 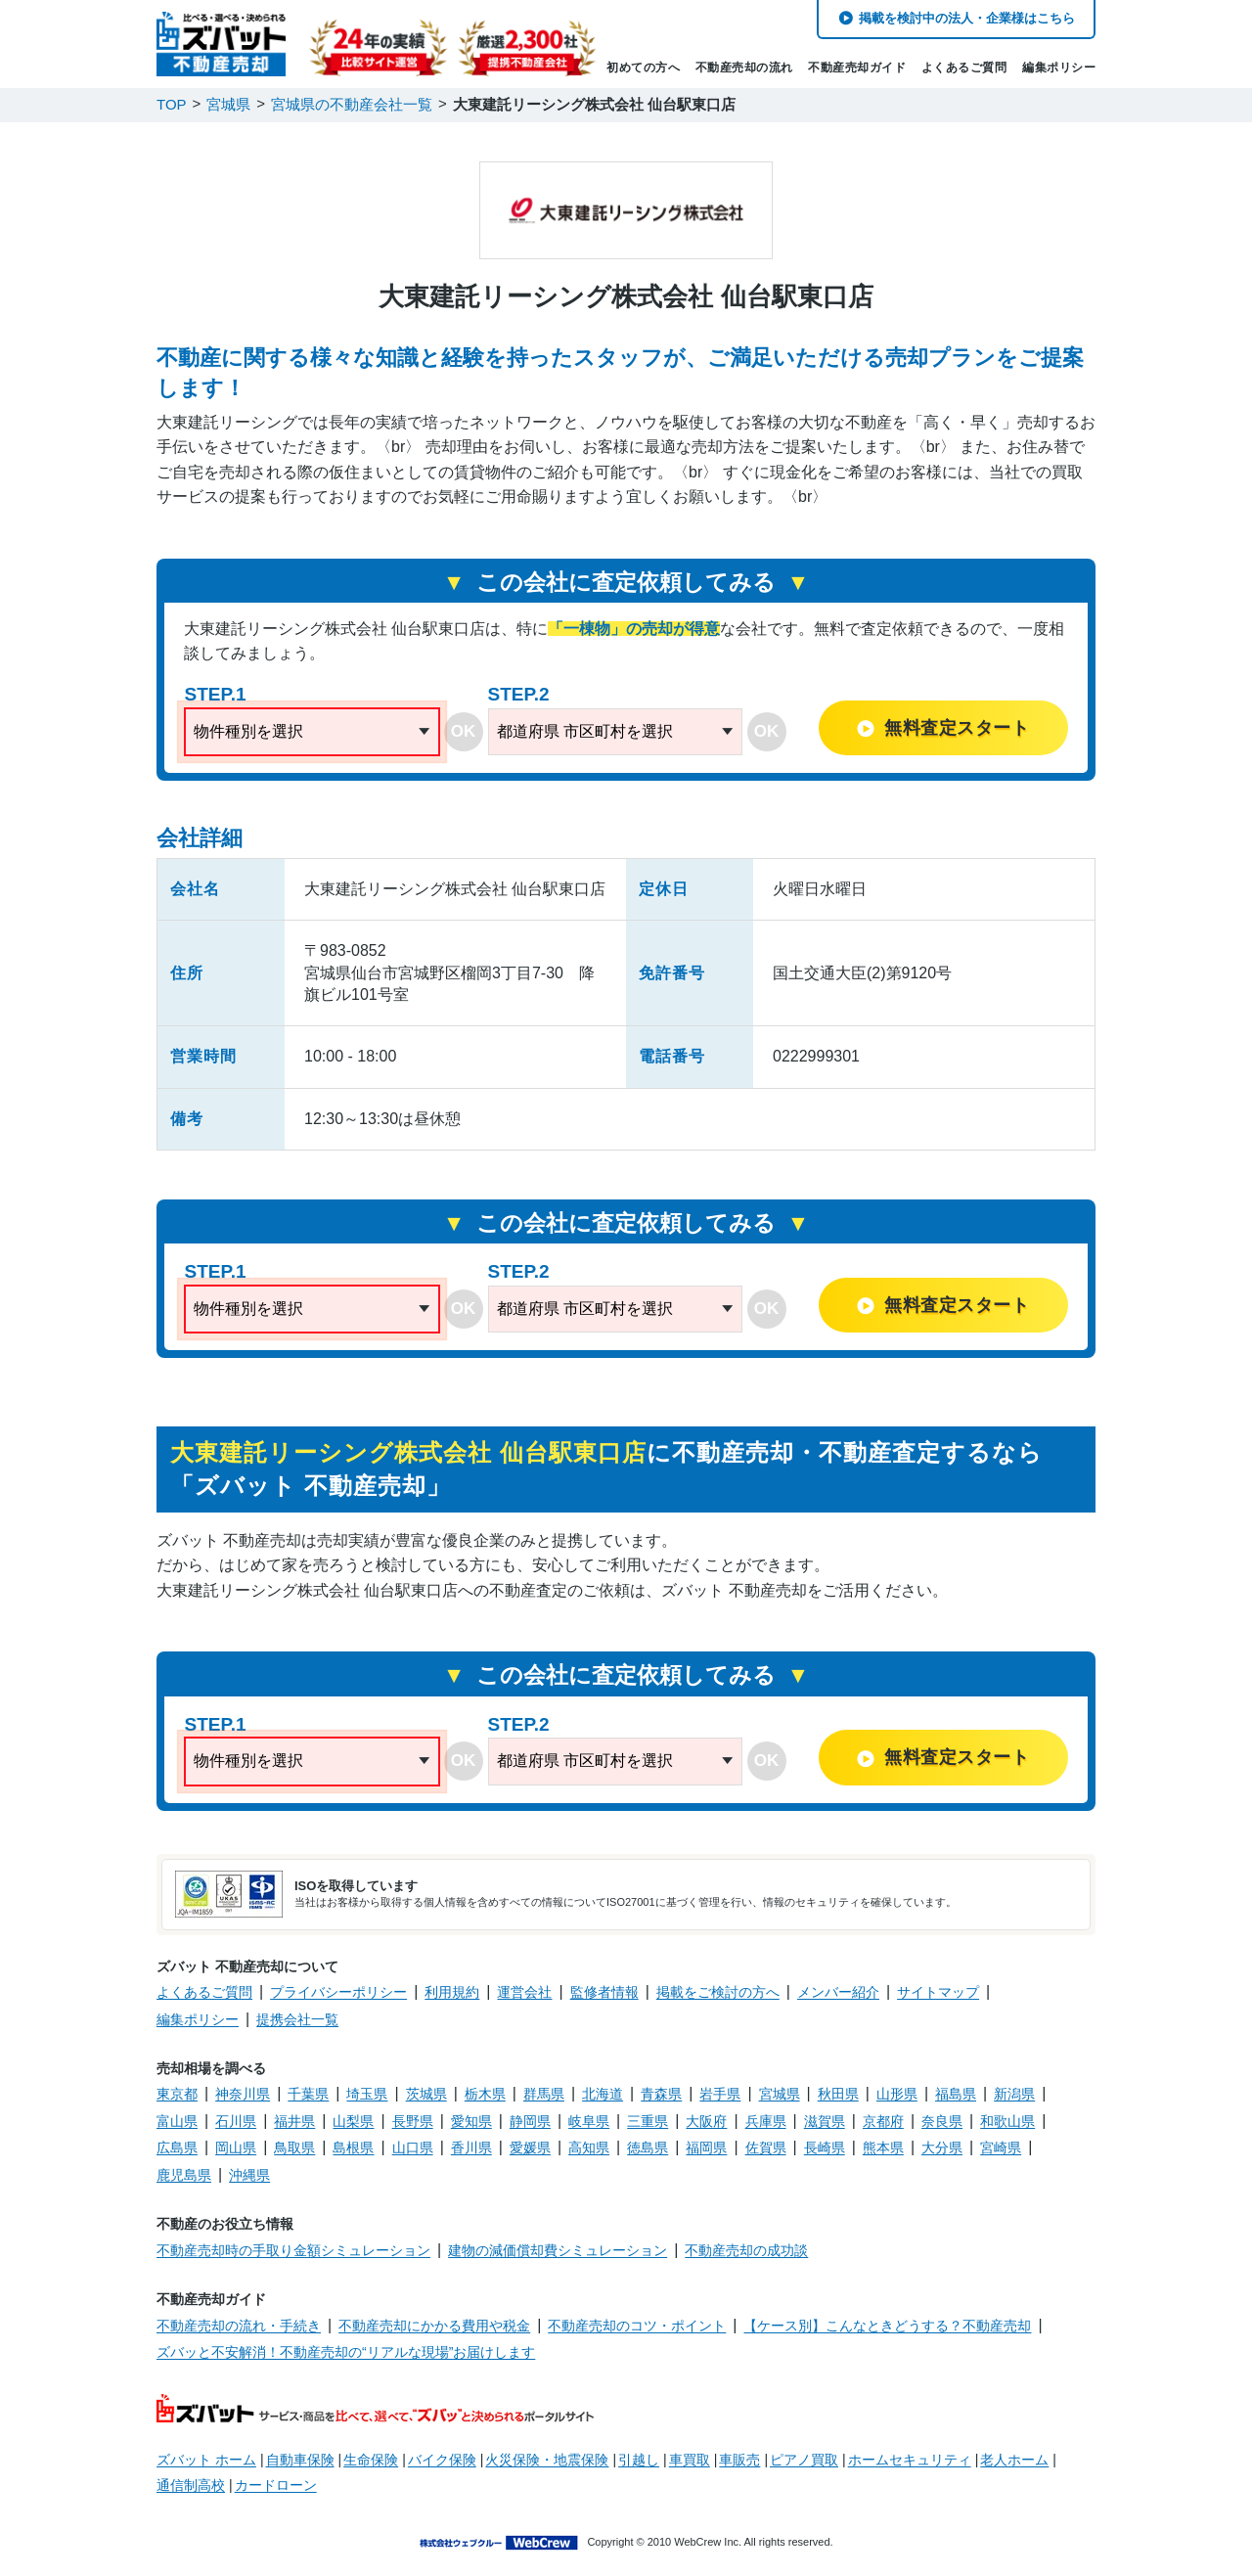 What do you see at coordinates (637, 2325) in the screenshot?
I see `不動産売却のコツ・ポイント` at bounding box center [637, 2325].